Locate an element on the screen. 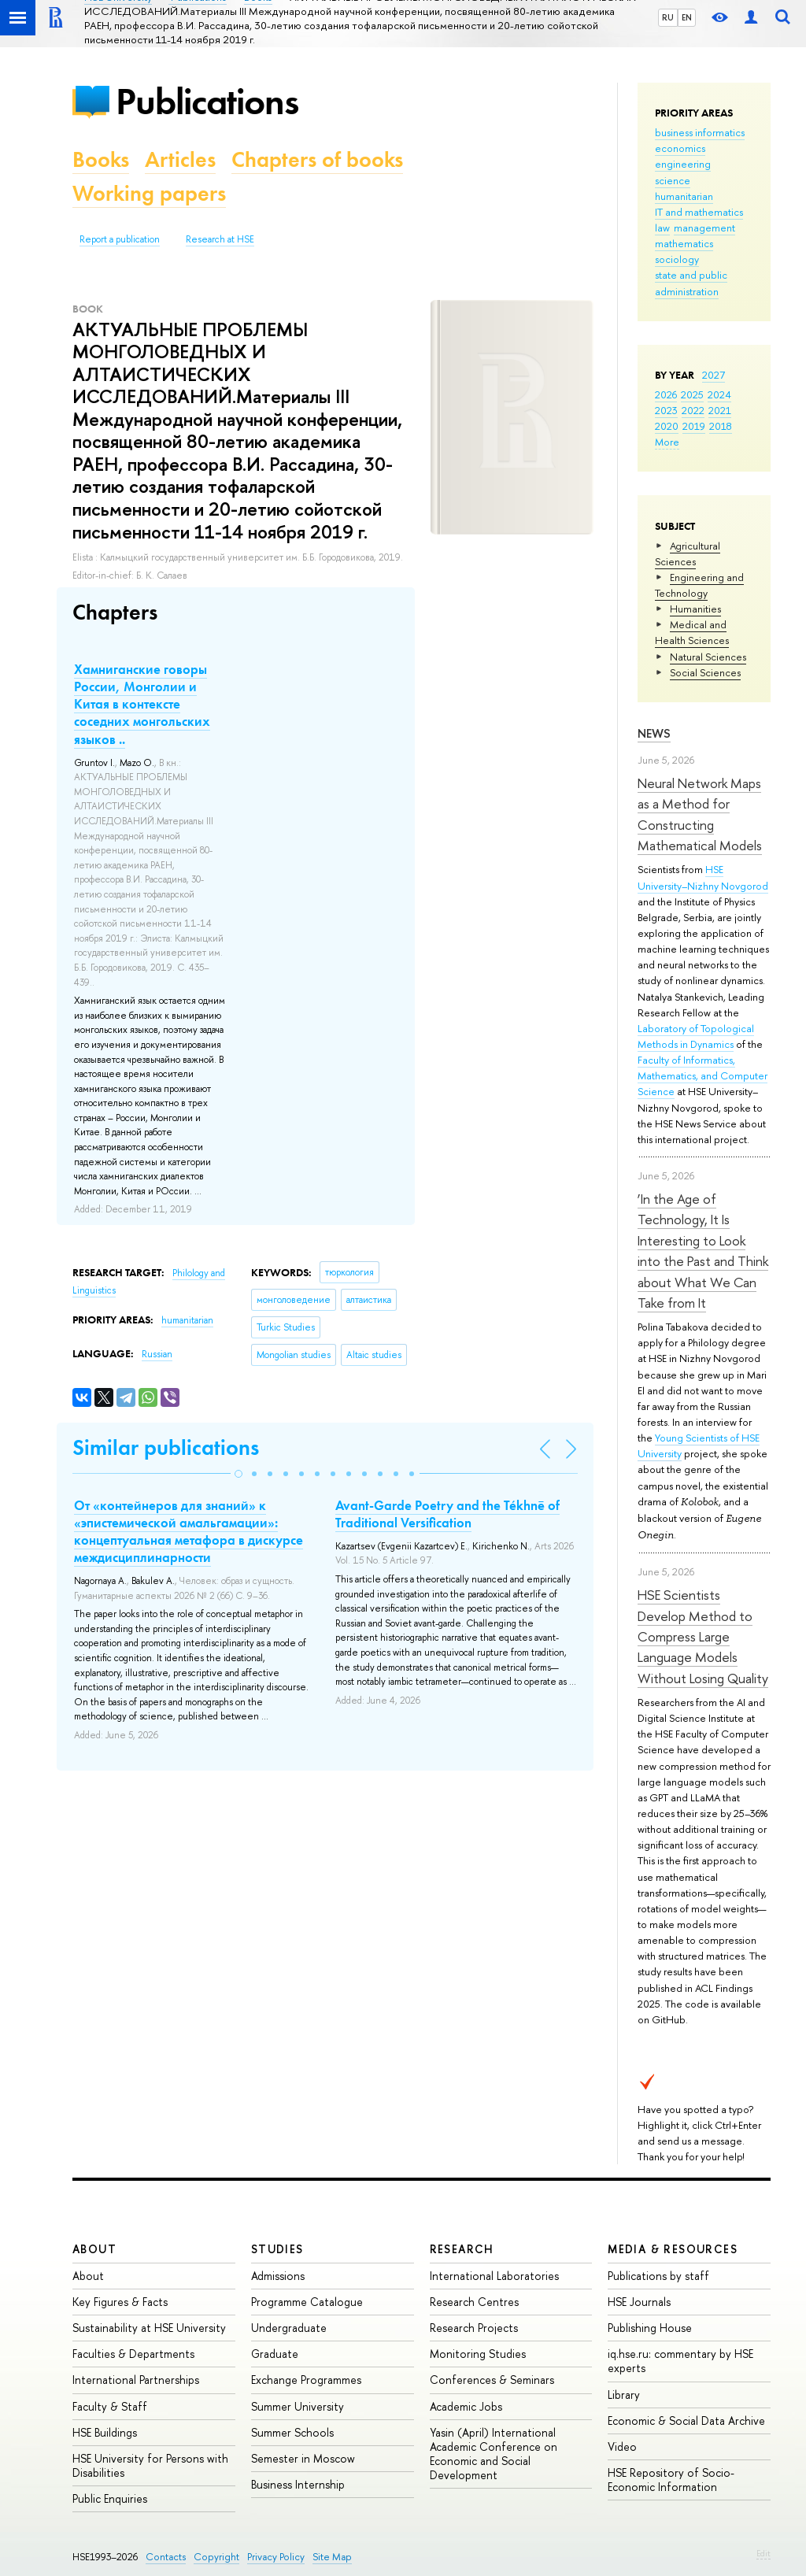  About is located at coordinates (94, 2248).